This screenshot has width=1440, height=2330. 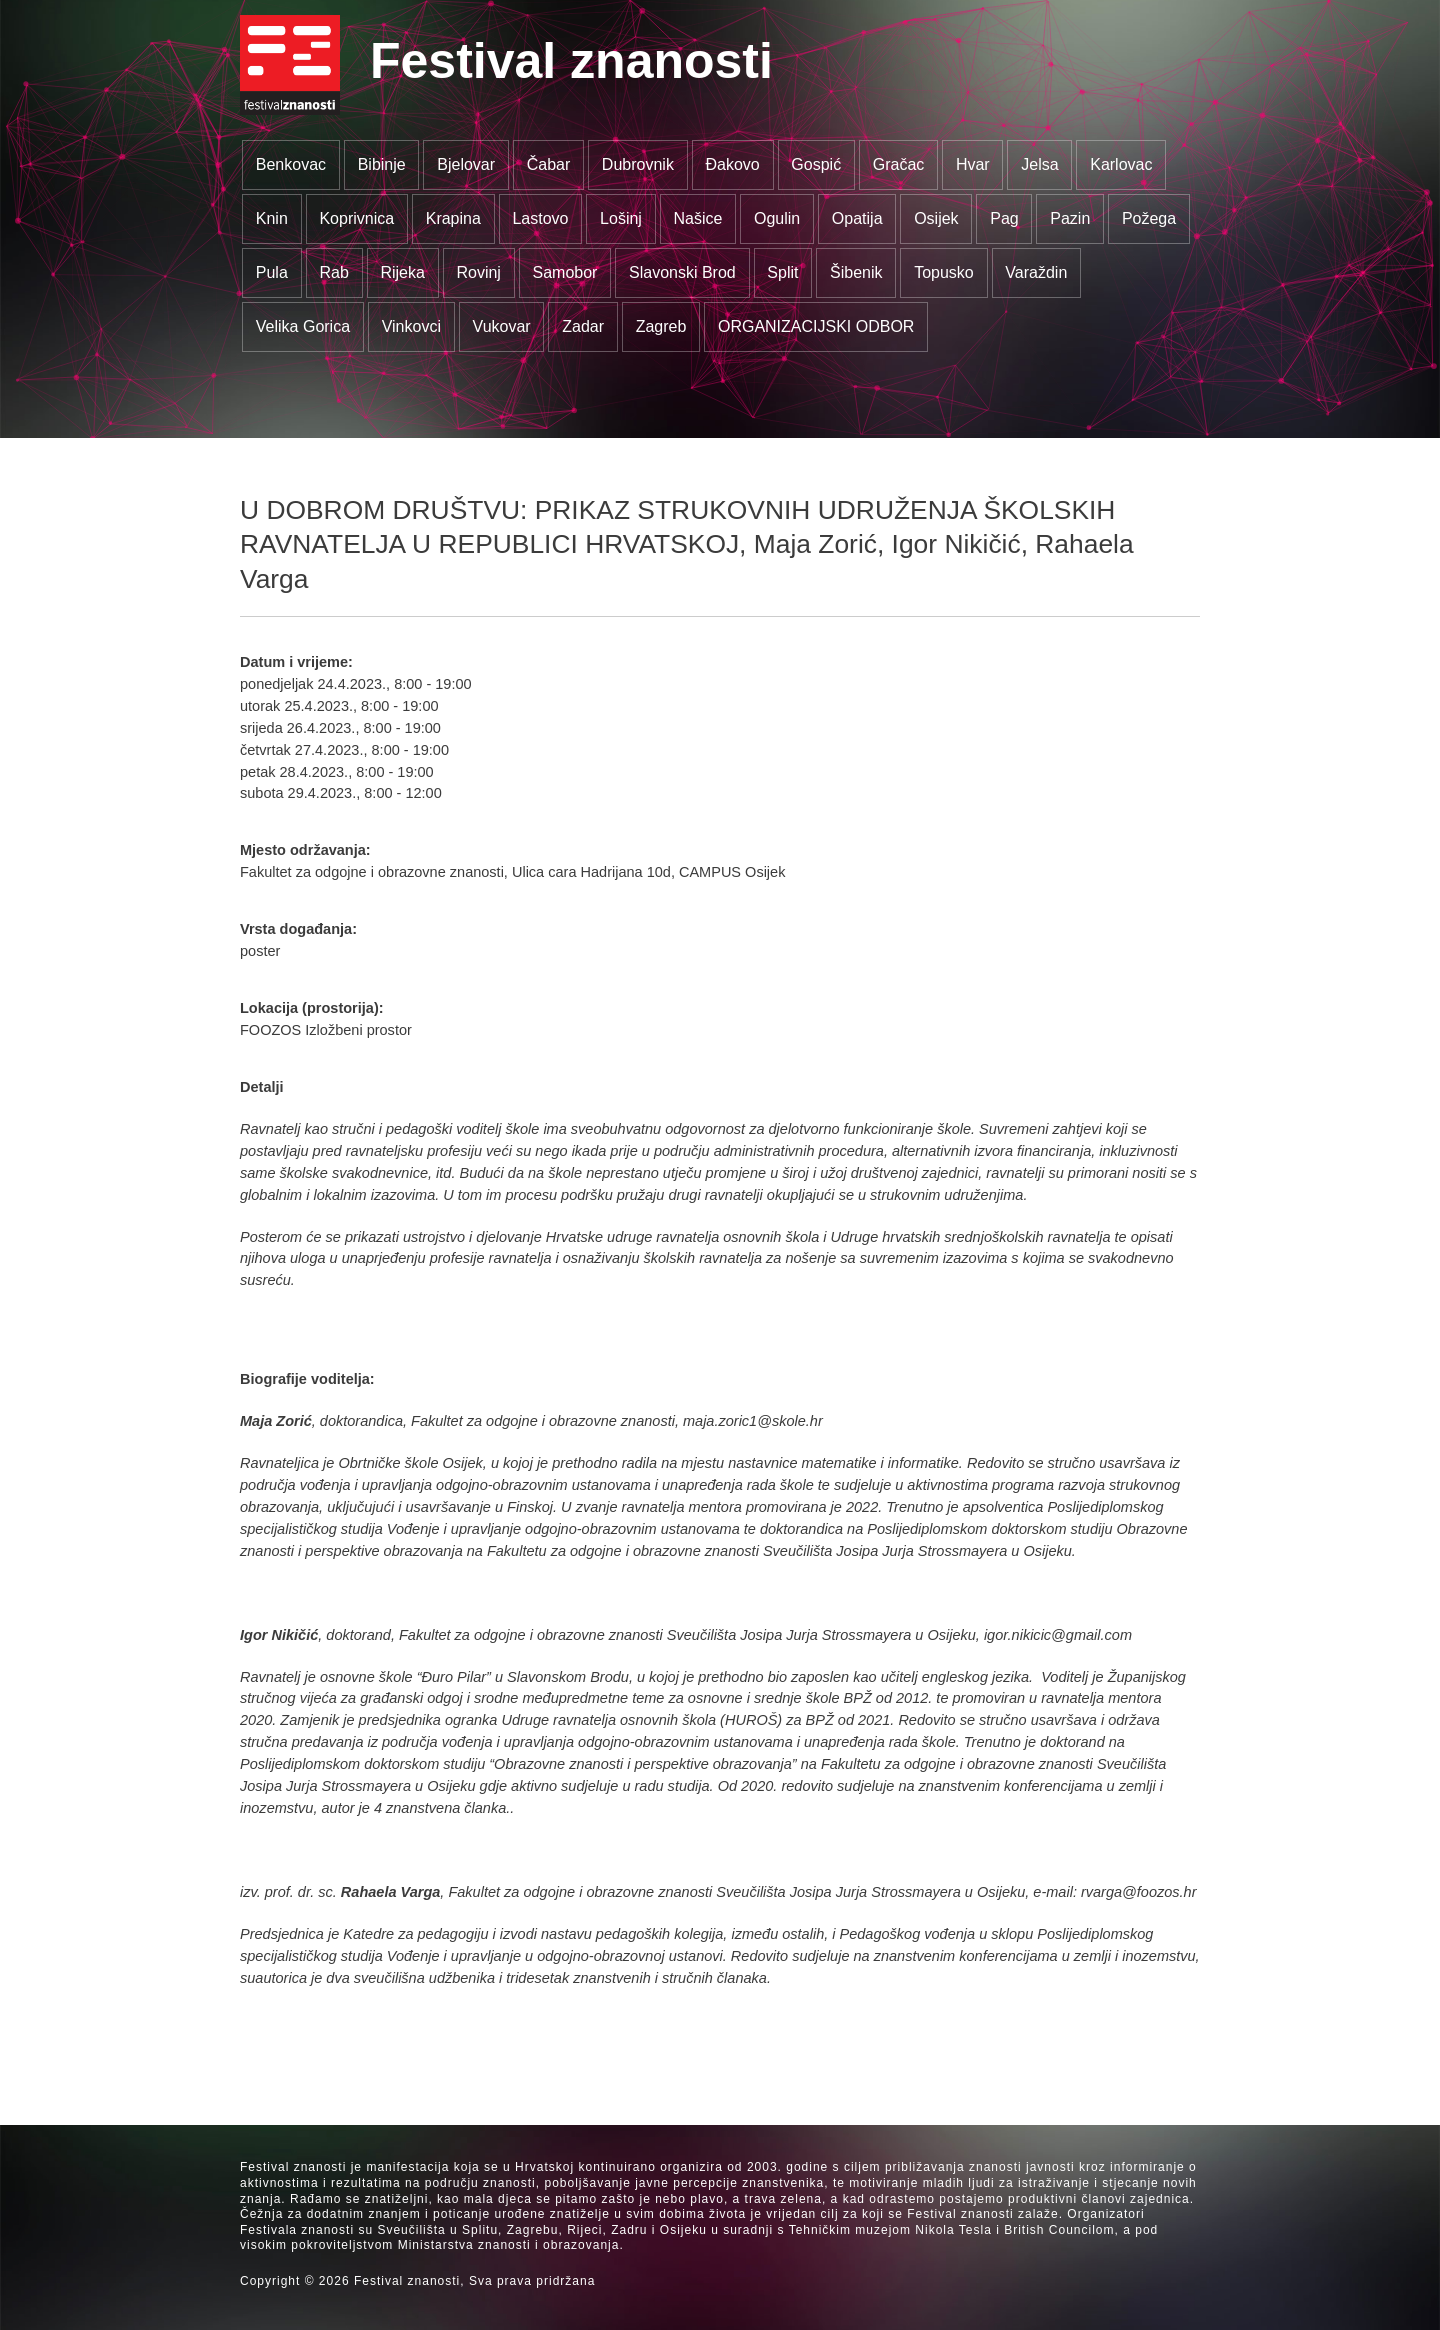 What do you see at coordinates (291, 164) in the screenshot?
I see `Benkovac` at bounding box center [291, 164].